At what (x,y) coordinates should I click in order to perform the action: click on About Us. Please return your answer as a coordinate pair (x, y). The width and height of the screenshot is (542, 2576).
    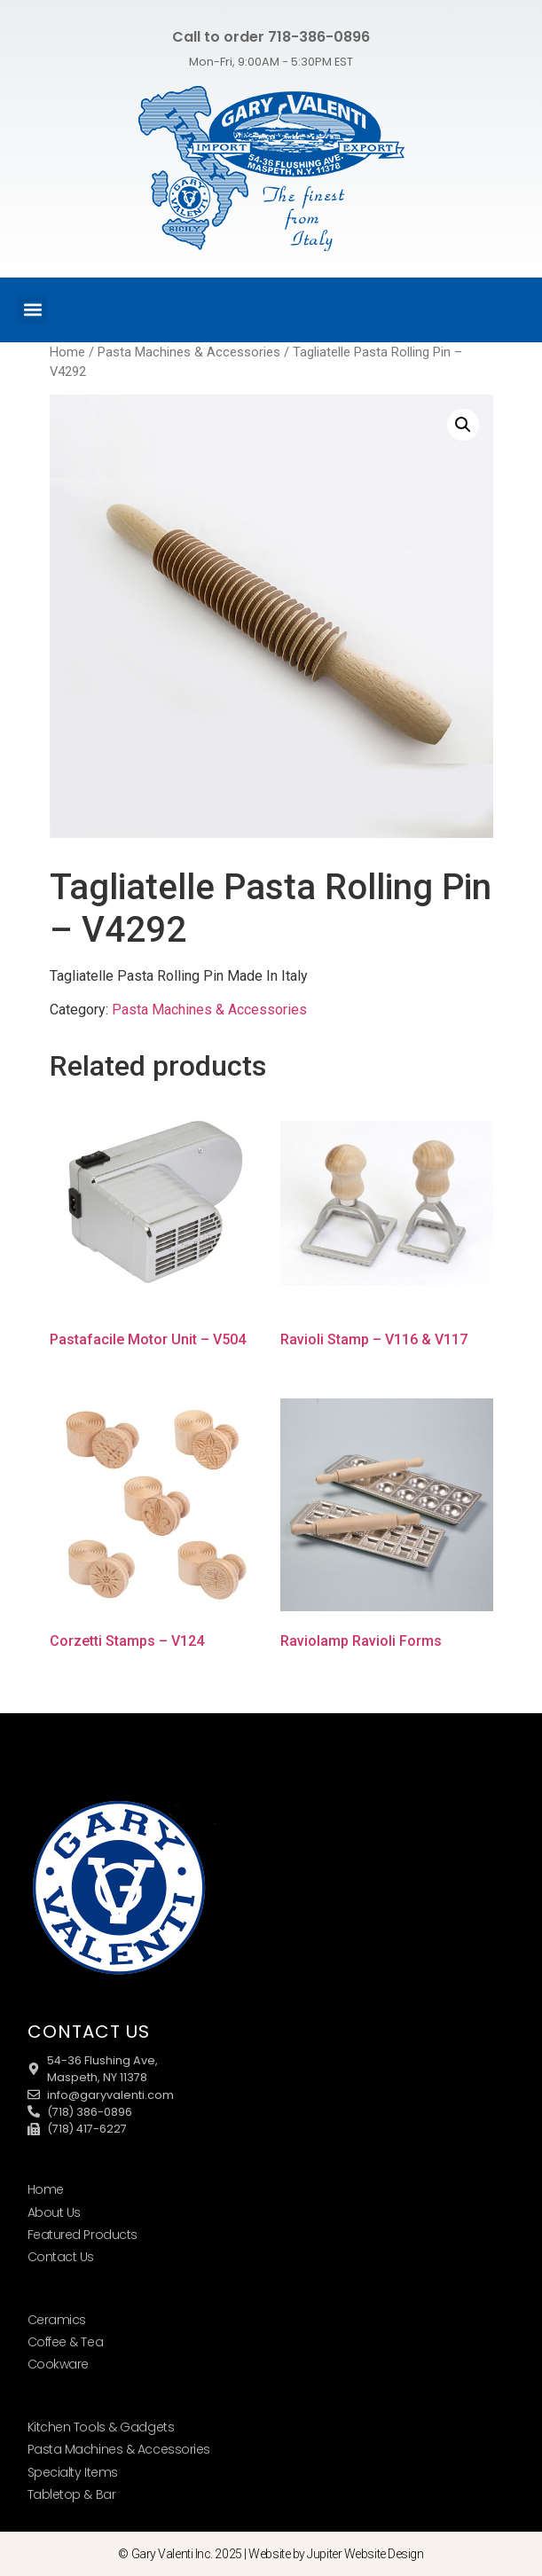
    Looking at the image, I should click on (54, 2212).